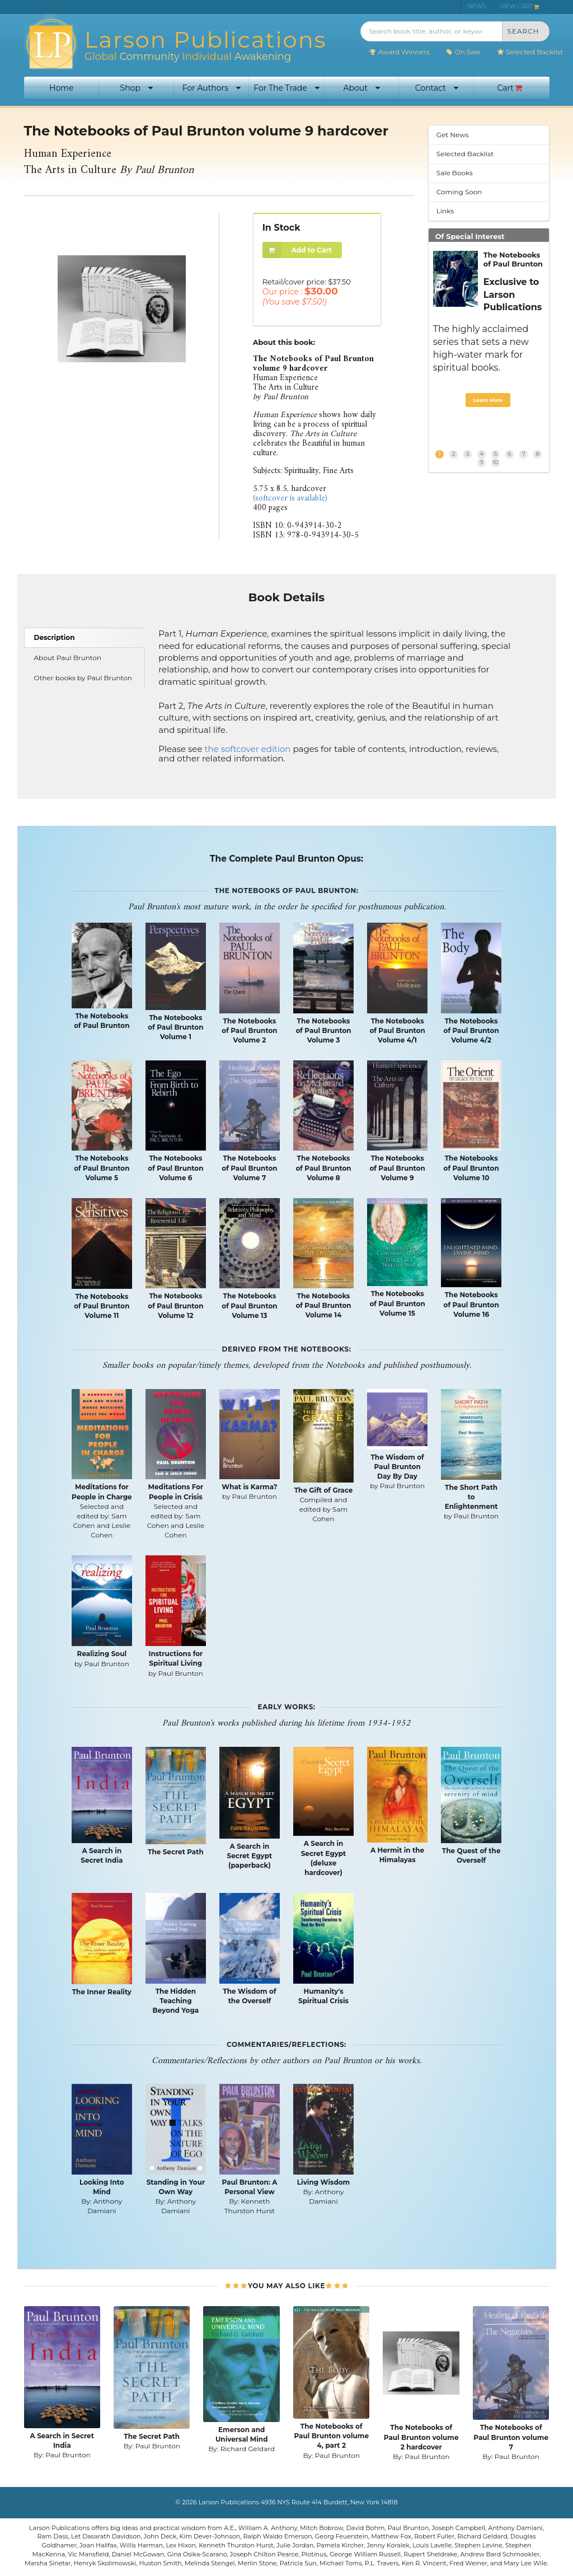 The height and width of the screenshot is (2576, 573). Describe the element at coordinates (68, 657) in the screenshot. I see `About Paul Brunton` at that location.